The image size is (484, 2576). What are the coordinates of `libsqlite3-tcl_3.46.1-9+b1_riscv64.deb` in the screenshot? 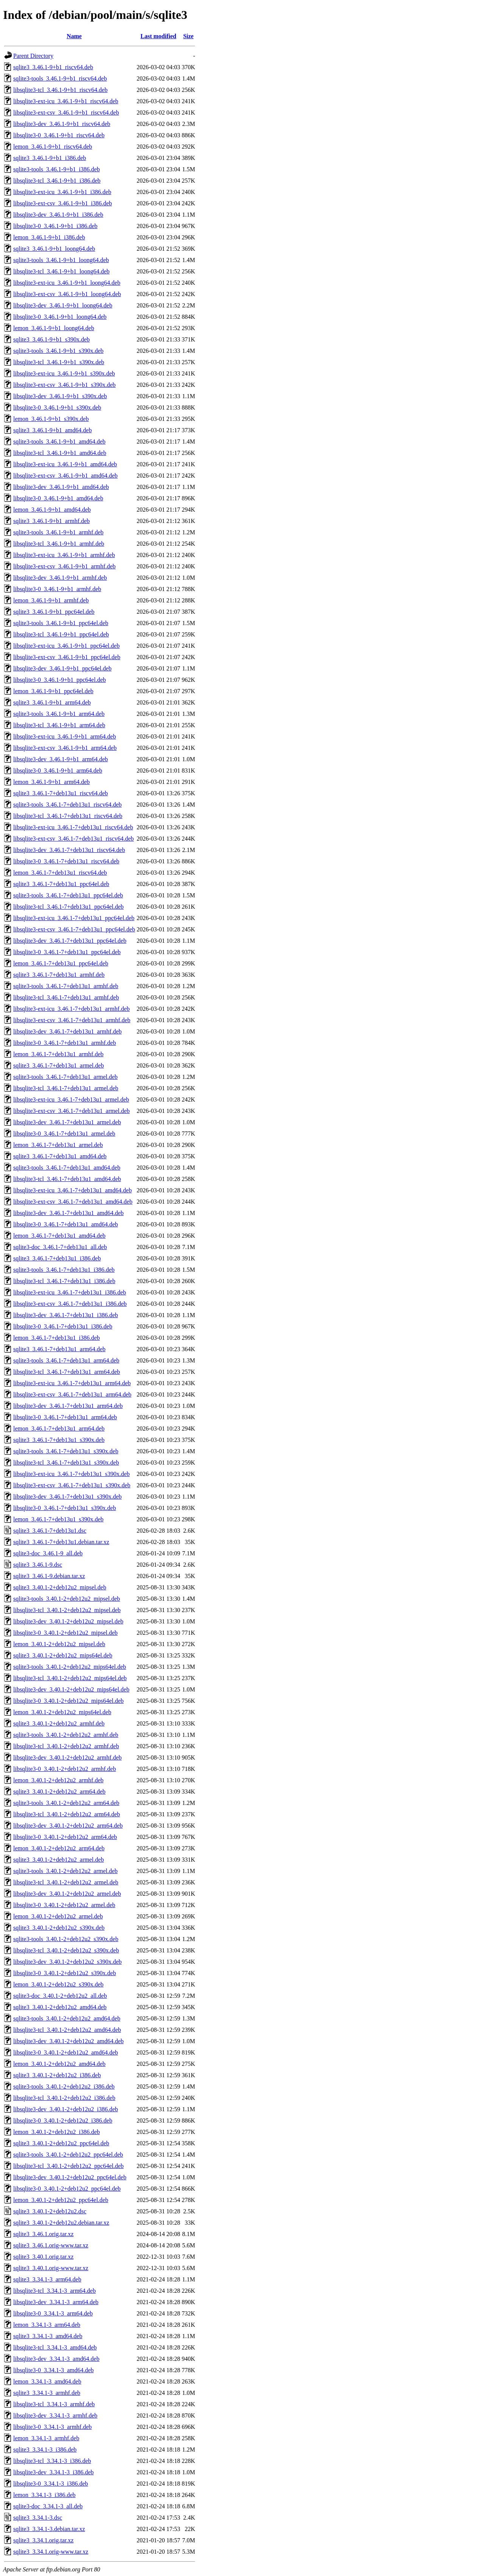 It's located at (60, 90).